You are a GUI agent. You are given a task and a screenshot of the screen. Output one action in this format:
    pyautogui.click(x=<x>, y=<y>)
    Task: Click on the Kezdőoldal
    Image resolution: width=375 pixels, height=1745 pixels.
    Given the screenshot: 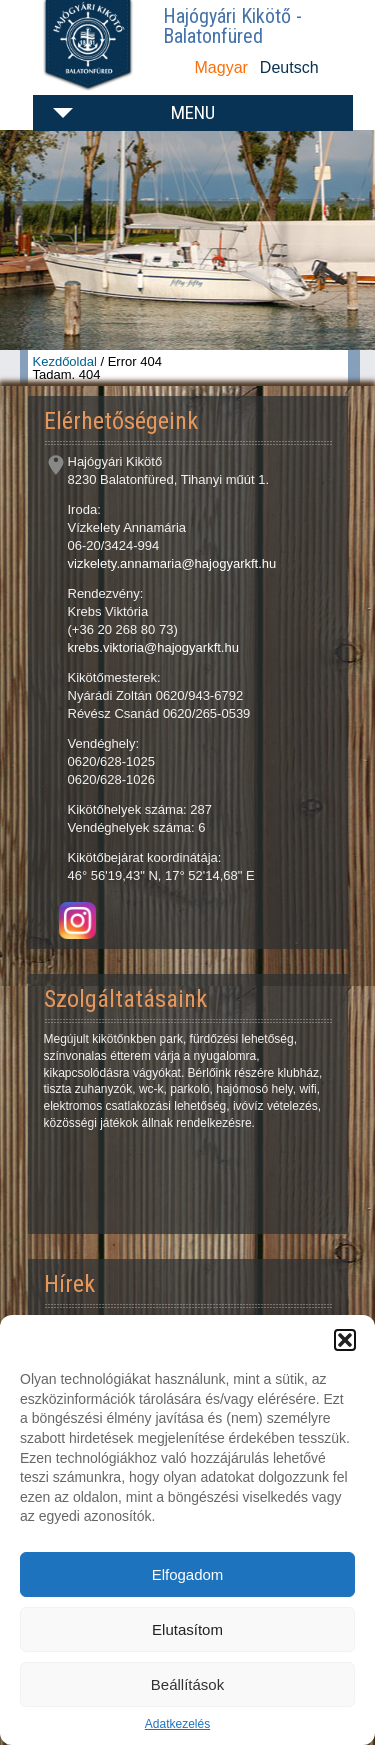 What is the action you would take?
    pyautogui.click(x=65, y=361)
    